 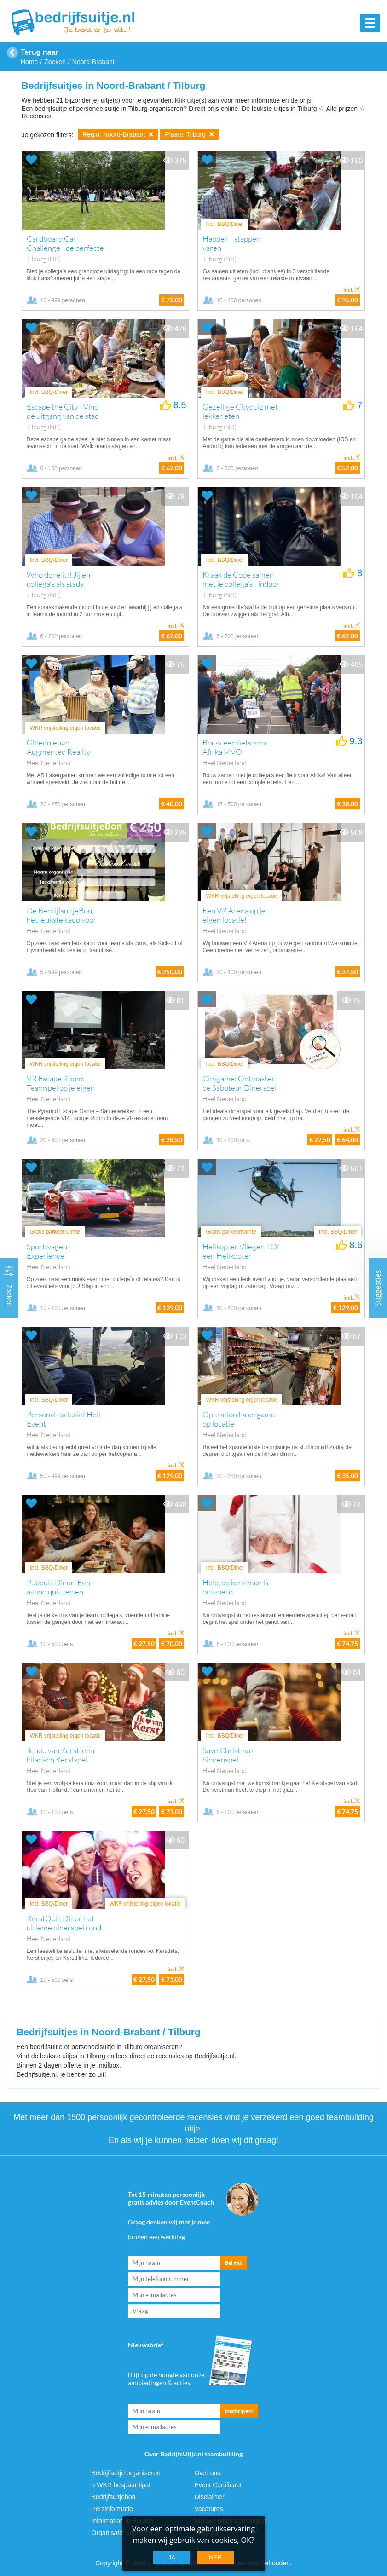 I want to click on Event Certificaat, so click(x=218, y=2485).